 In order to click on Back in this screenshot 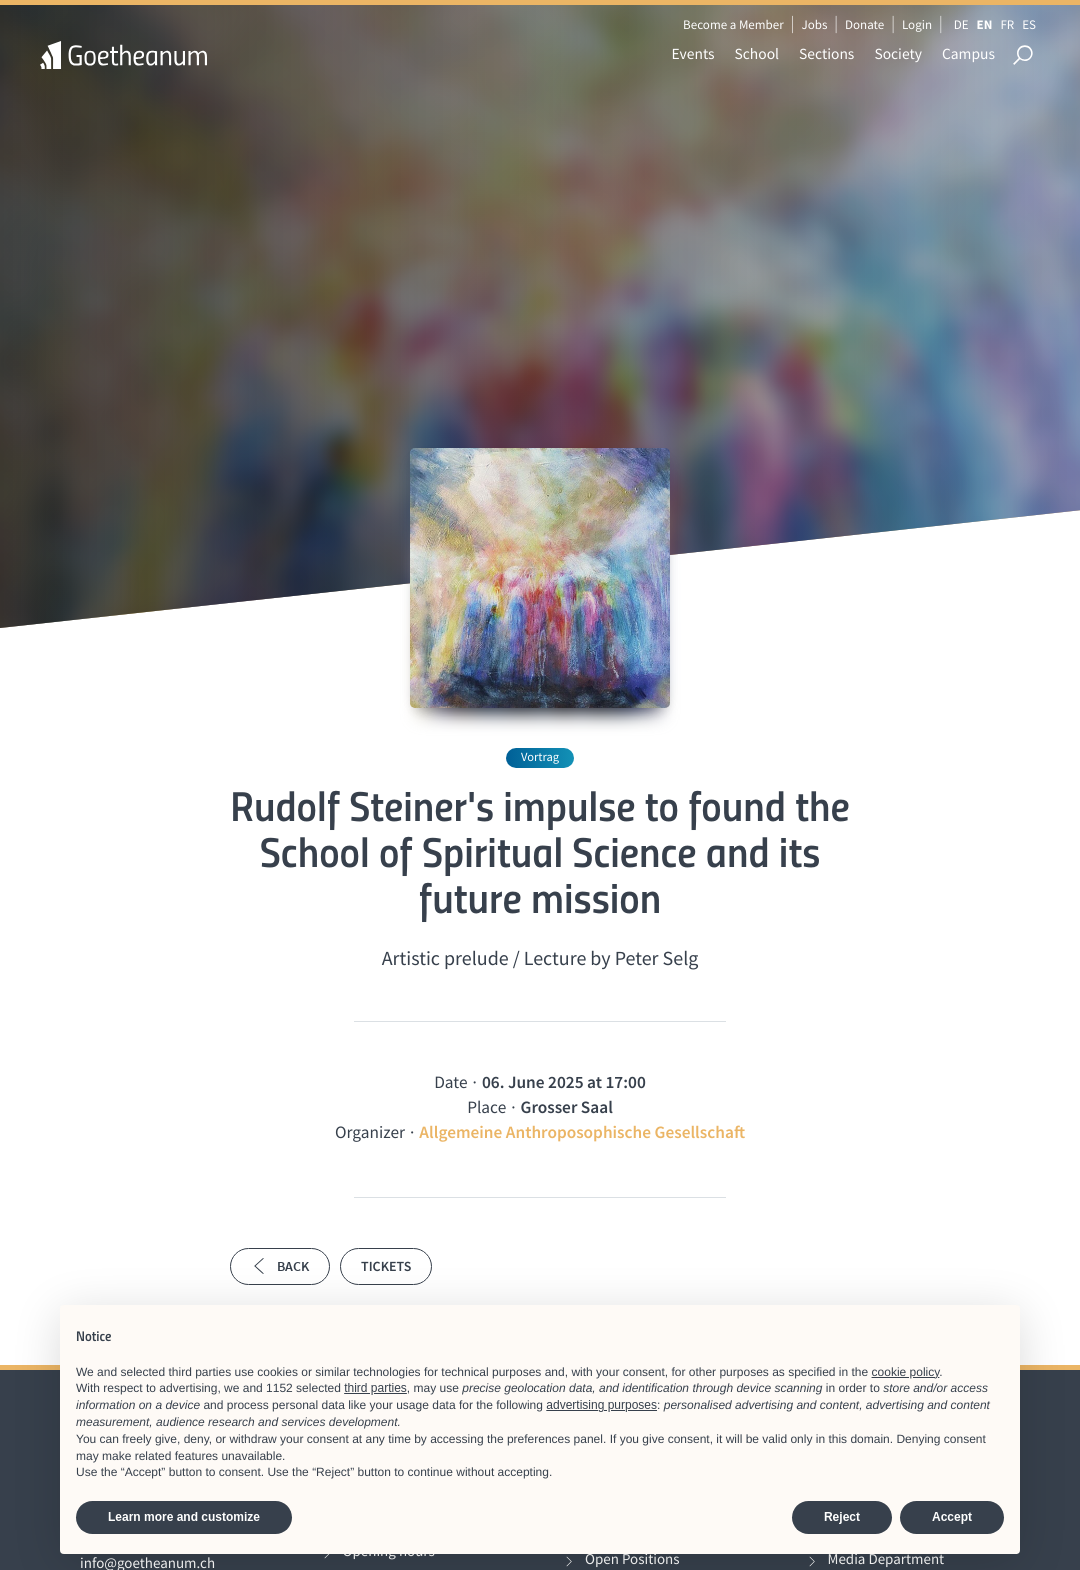, I will do `click(280, 1266)`.